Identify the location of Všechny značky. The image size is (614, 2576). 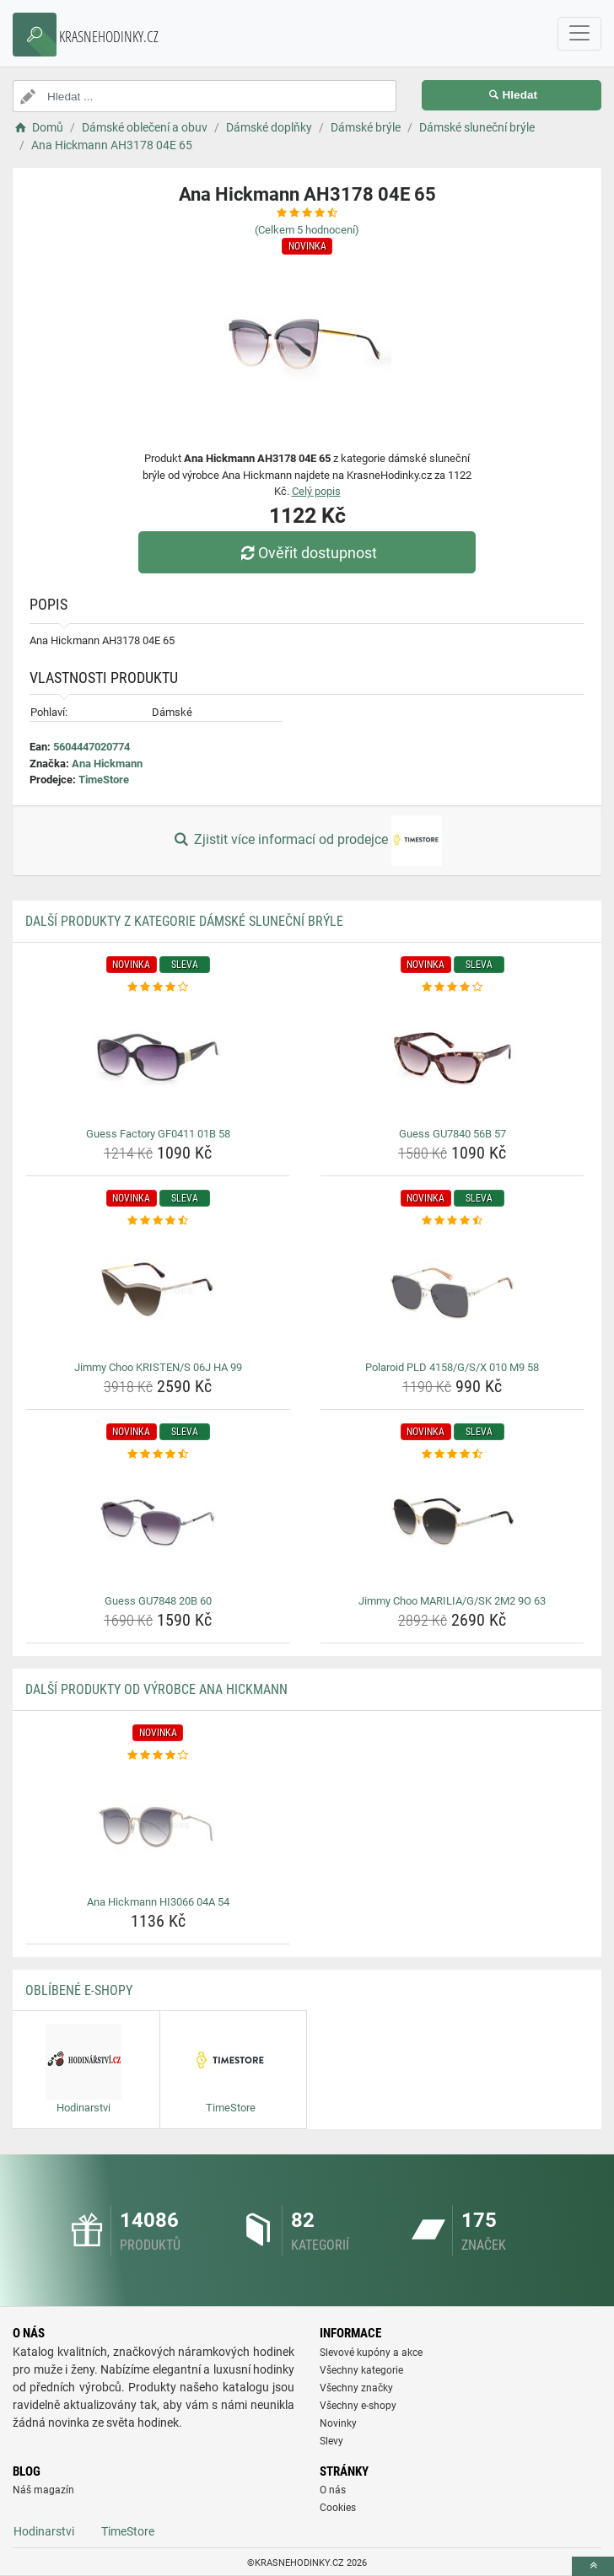
(356, 2388).